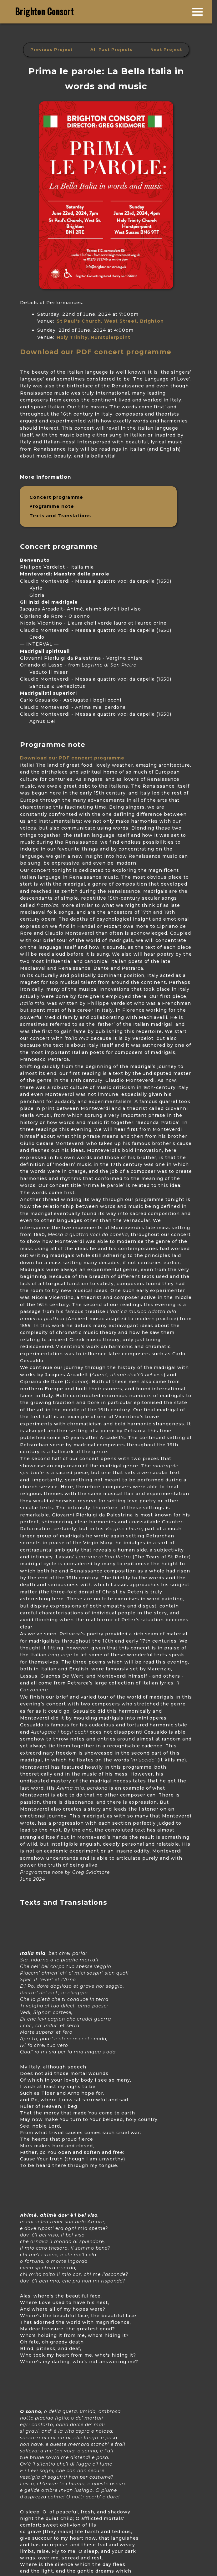 Image resolution: width=217 pixels, height=2576 pixels. I want to click on Holy Trinity, Hurstpierpoint, so click(93, 337).